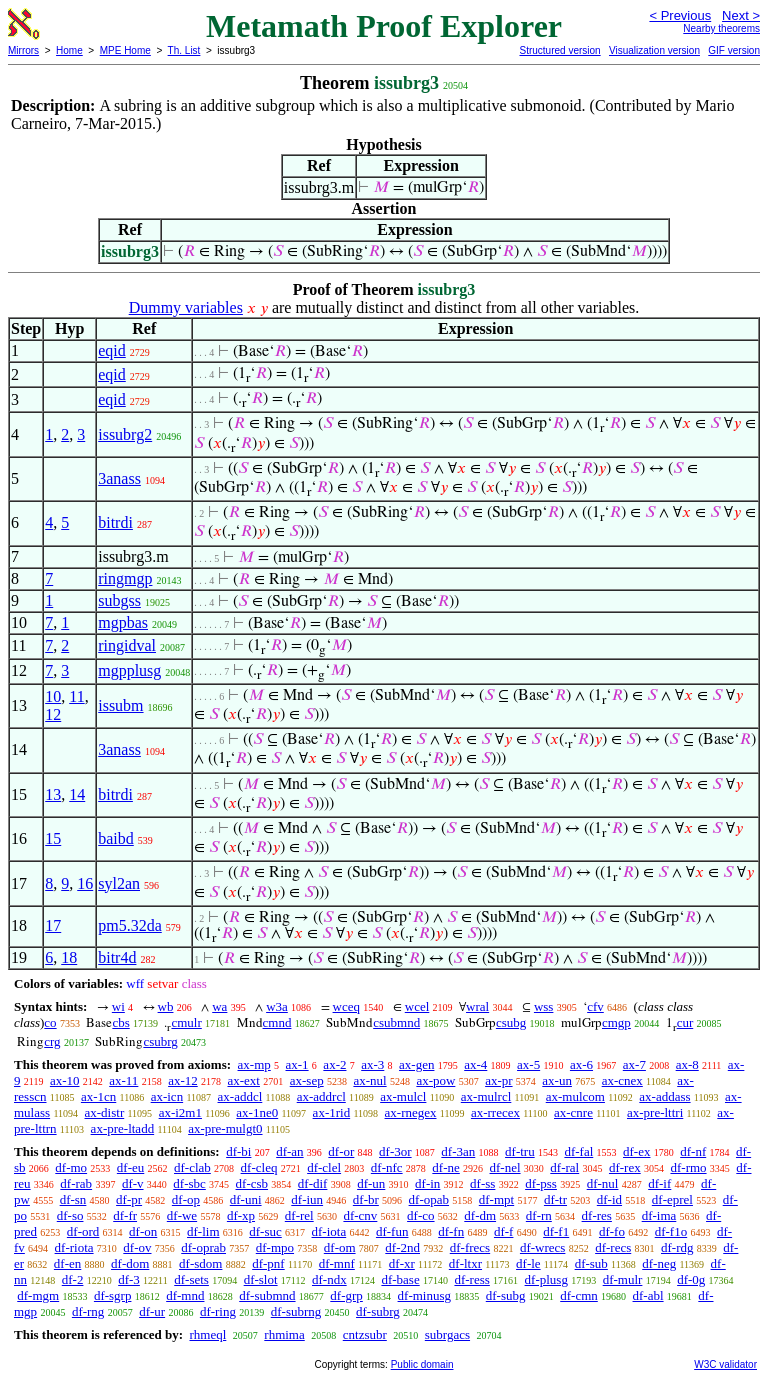 The image size is (768, 1381). What do you see at coordinates (203, 1231) in the screenshot?
I see `df-lim` at bounding box center [203, 1231].